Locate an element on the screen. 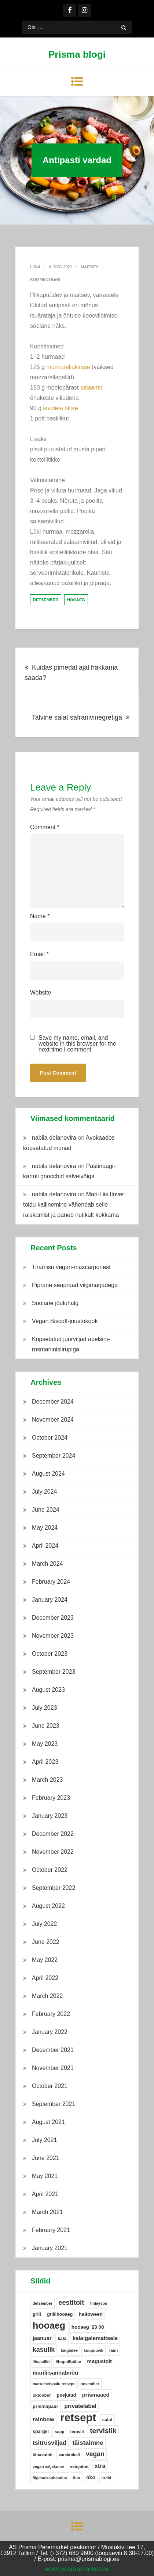 Image resolution: width=154 pixels, height=2576 pixels. ürdid [ürdid (4 items)] is located at coordinates (106, 2478).